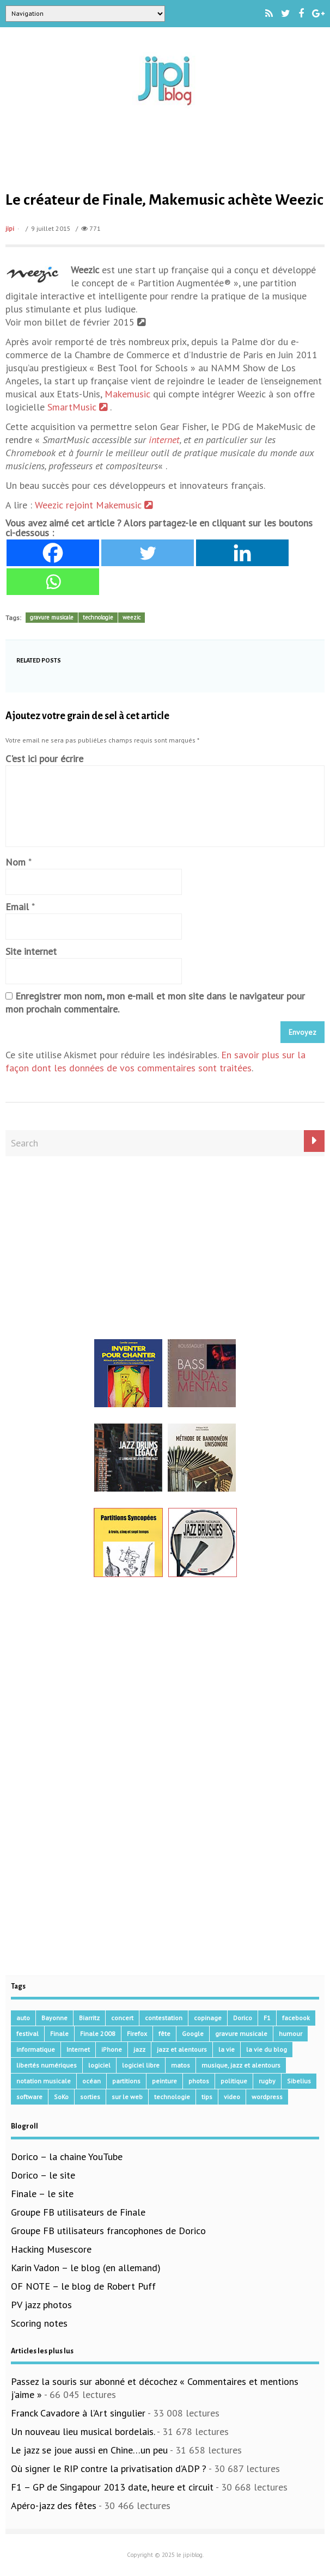 The height and width of the screenshot is (2576, 330). I want to click on facebook [facebook (17 éléments)], so click(296, 2018).